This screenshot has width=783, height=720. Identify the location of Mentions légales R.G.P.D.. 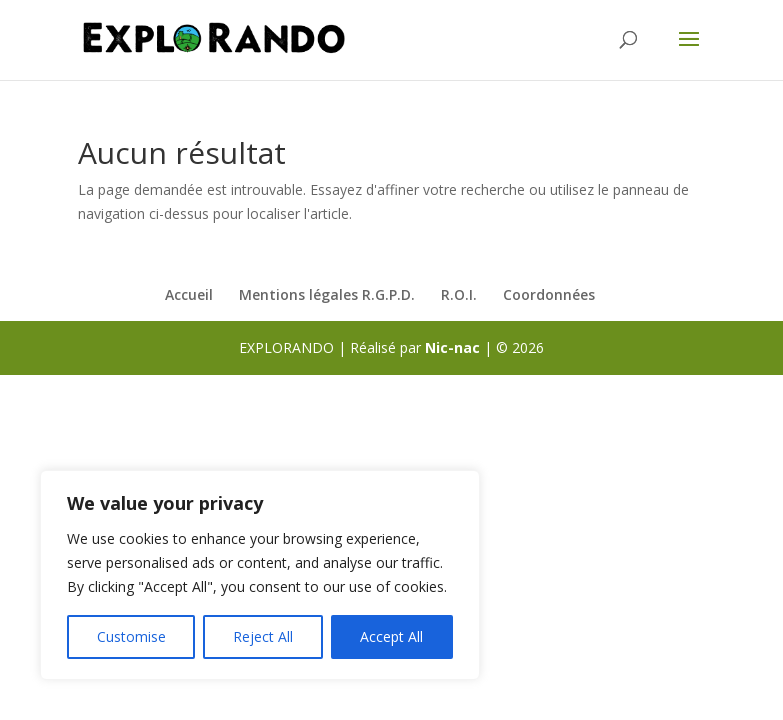
(327, 294).